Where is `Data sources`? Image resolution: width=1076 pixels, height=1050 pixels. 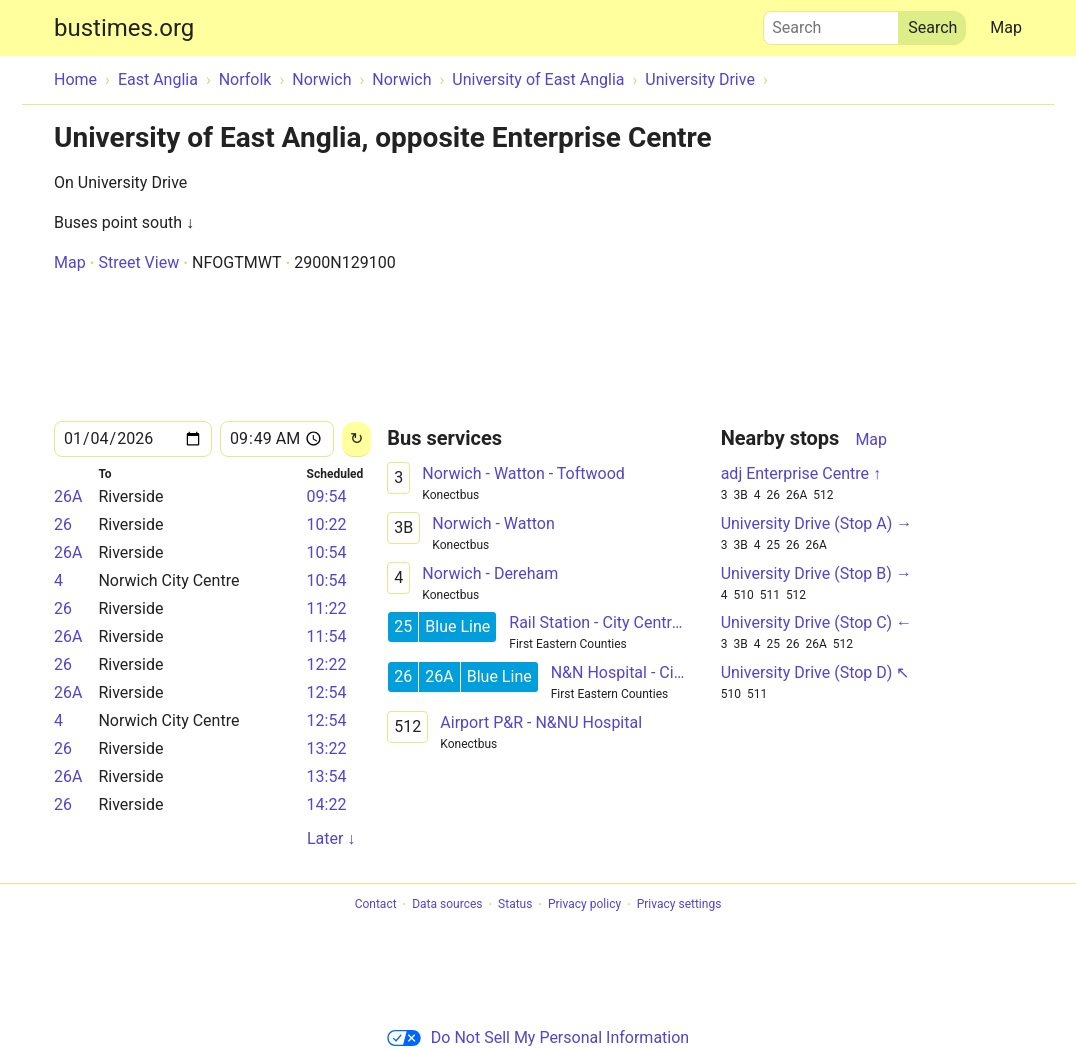
Data sources is located at coordinates (447, 905).